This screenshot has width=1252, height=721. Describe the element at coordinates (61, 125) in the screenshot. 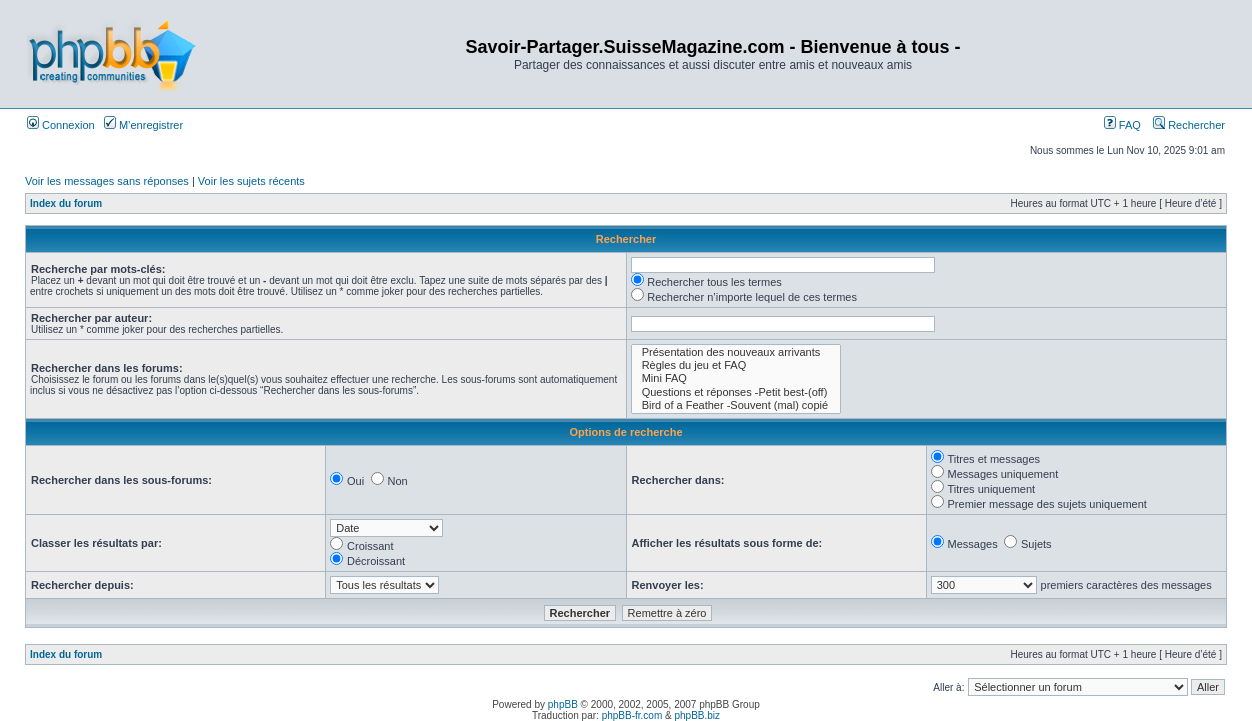

I see `Connexion` at that location.